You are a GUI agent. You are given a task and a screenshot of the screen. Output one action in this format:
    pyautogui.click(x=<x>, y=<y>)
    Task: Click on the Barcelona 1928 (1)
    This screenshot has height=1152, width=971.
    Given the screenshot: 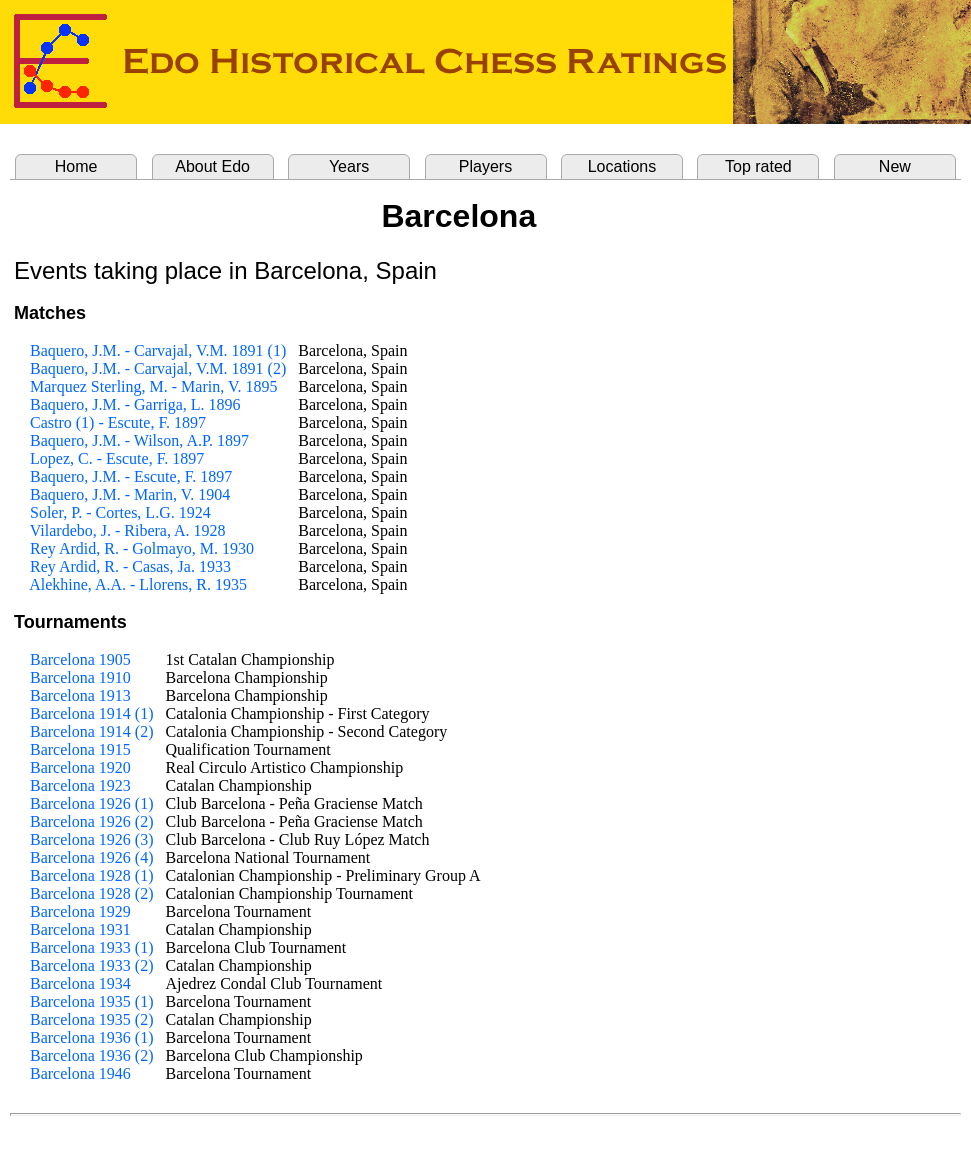 What is the action you would take?
    pyautogui.click(x=92, y=875)
    